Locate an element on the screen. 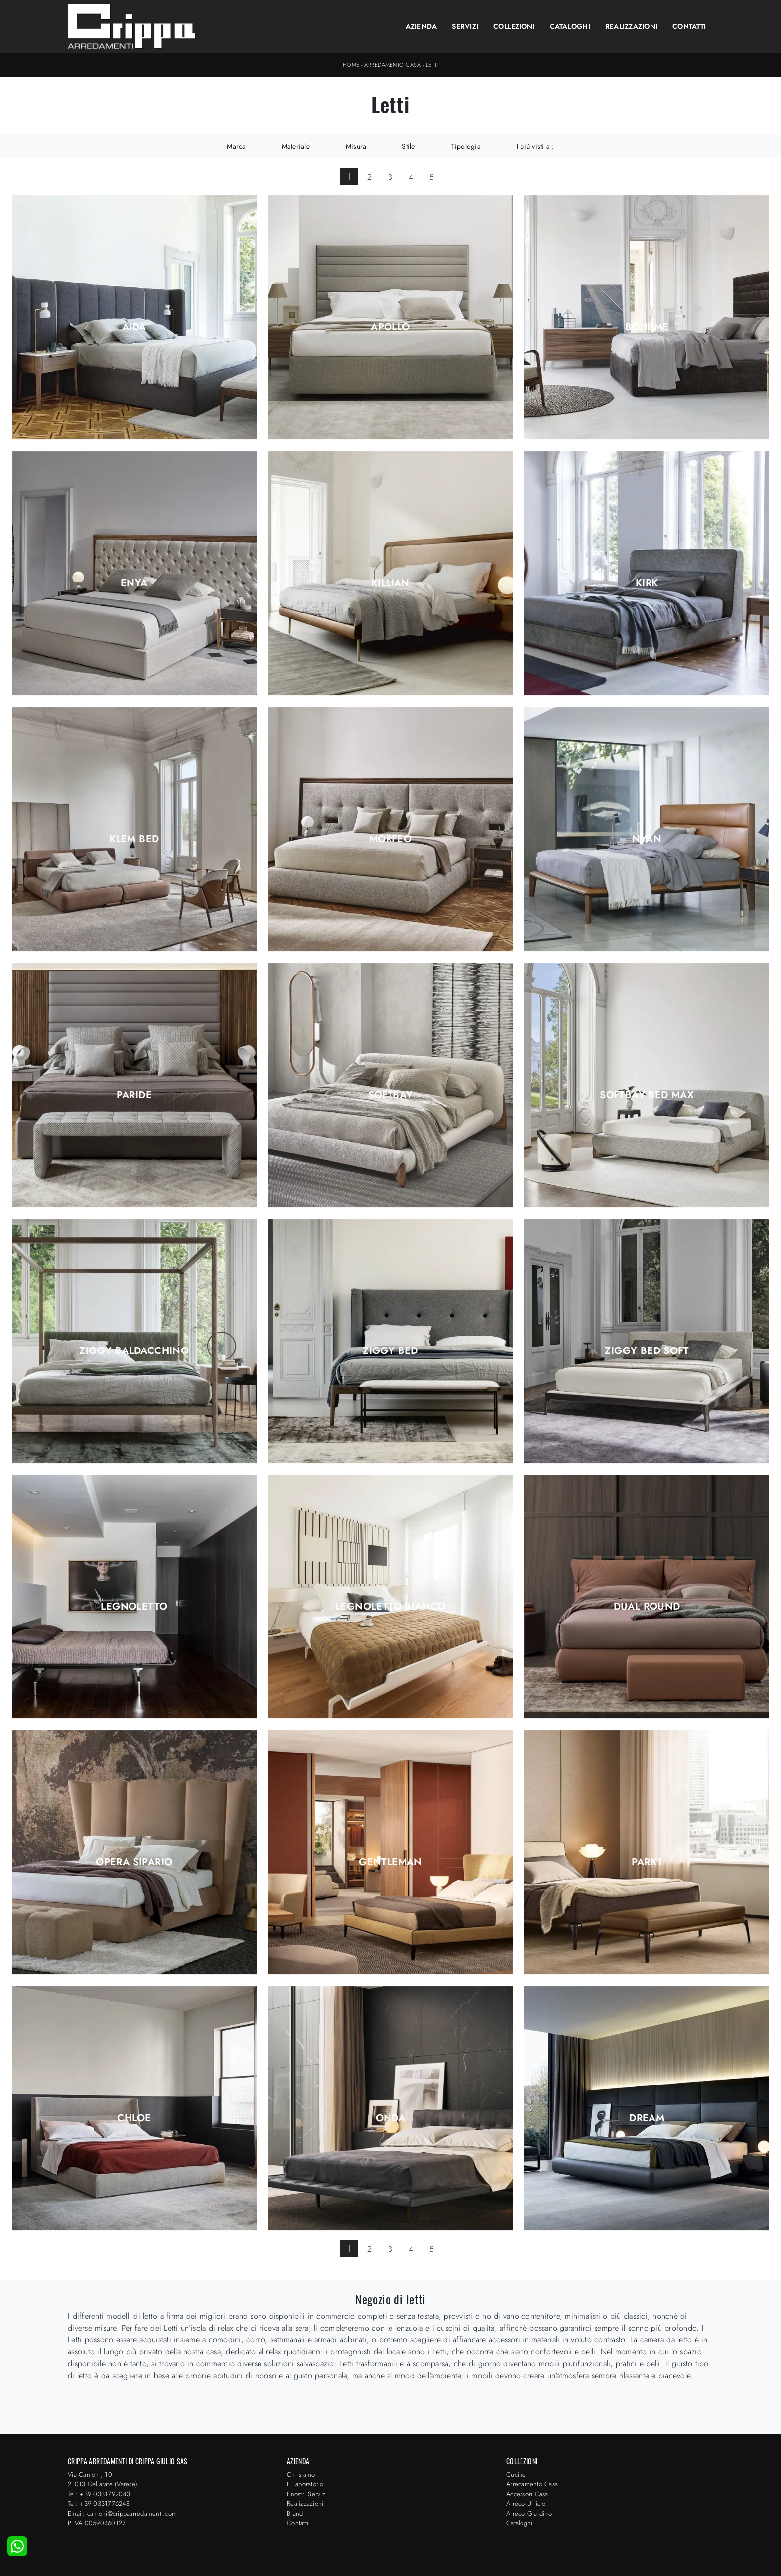 This screenshot has width=781, height=2576. Realizzazioni is located at coordinates (631, 26).